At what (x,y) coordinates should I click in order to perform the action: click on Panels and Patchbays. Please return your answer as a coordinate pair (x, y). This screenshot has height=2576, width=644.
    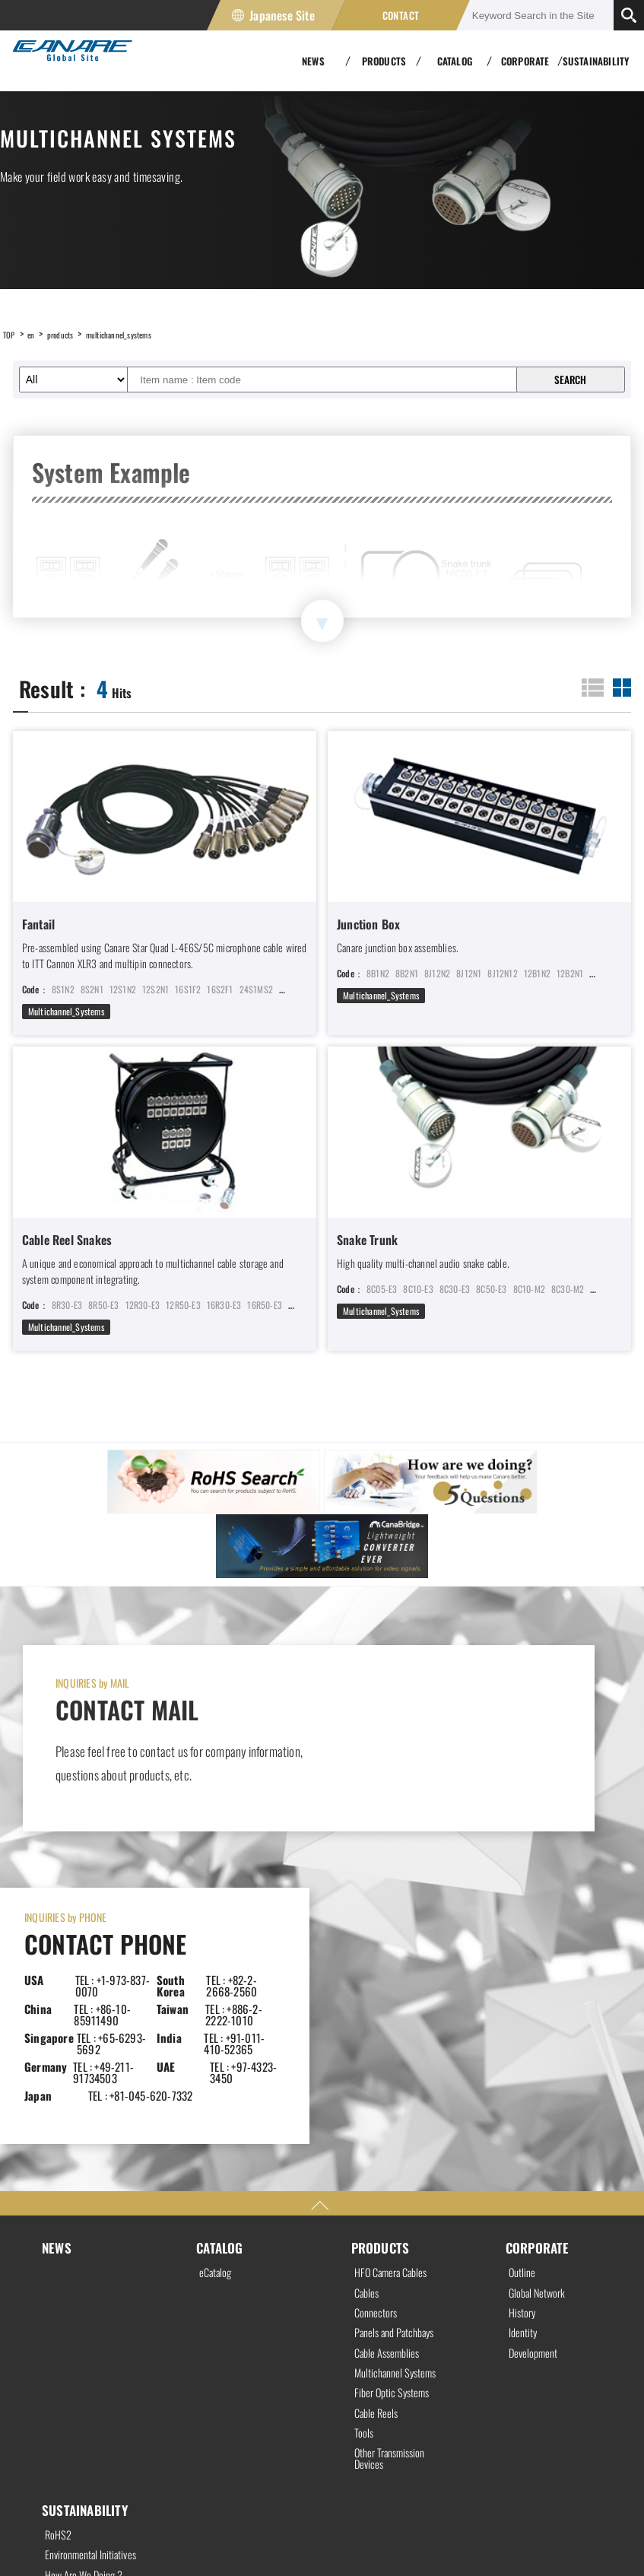
    Looking at the image, I should click on (400, 2087).